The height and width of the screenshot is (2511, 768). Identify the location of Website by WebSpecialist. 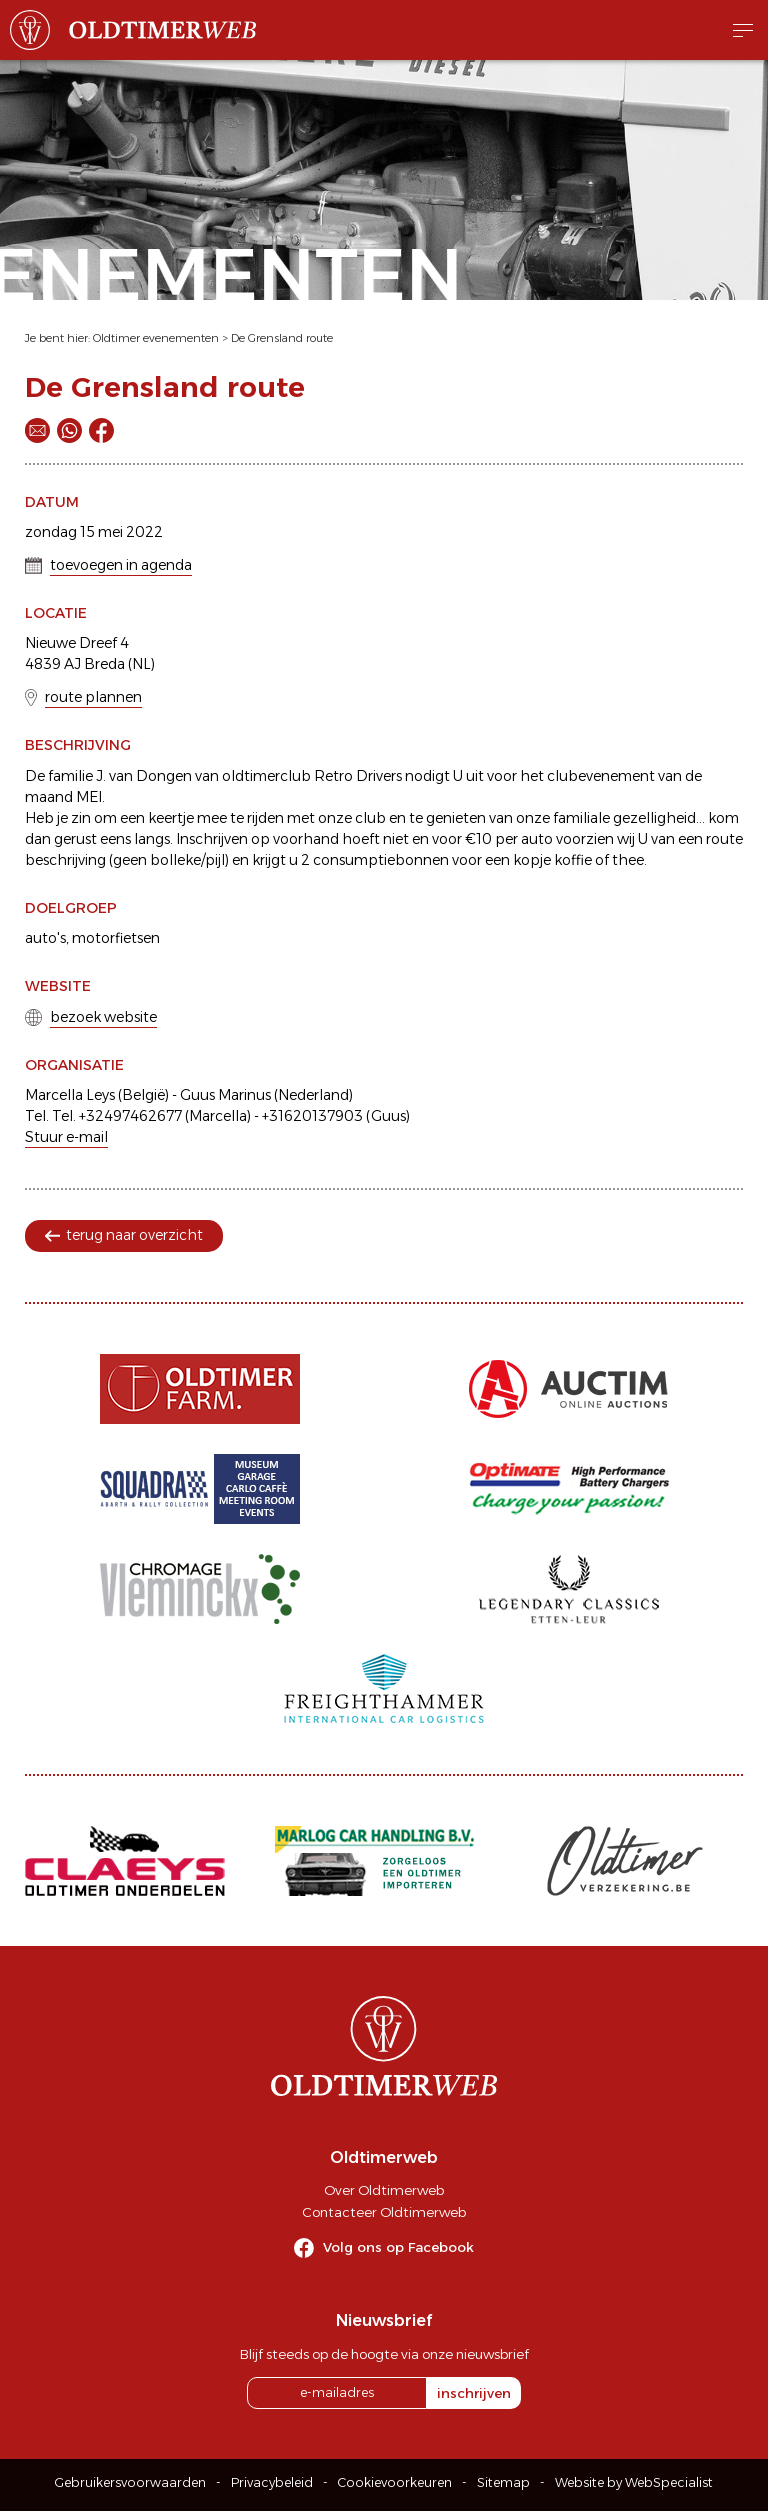
(634, 2482).